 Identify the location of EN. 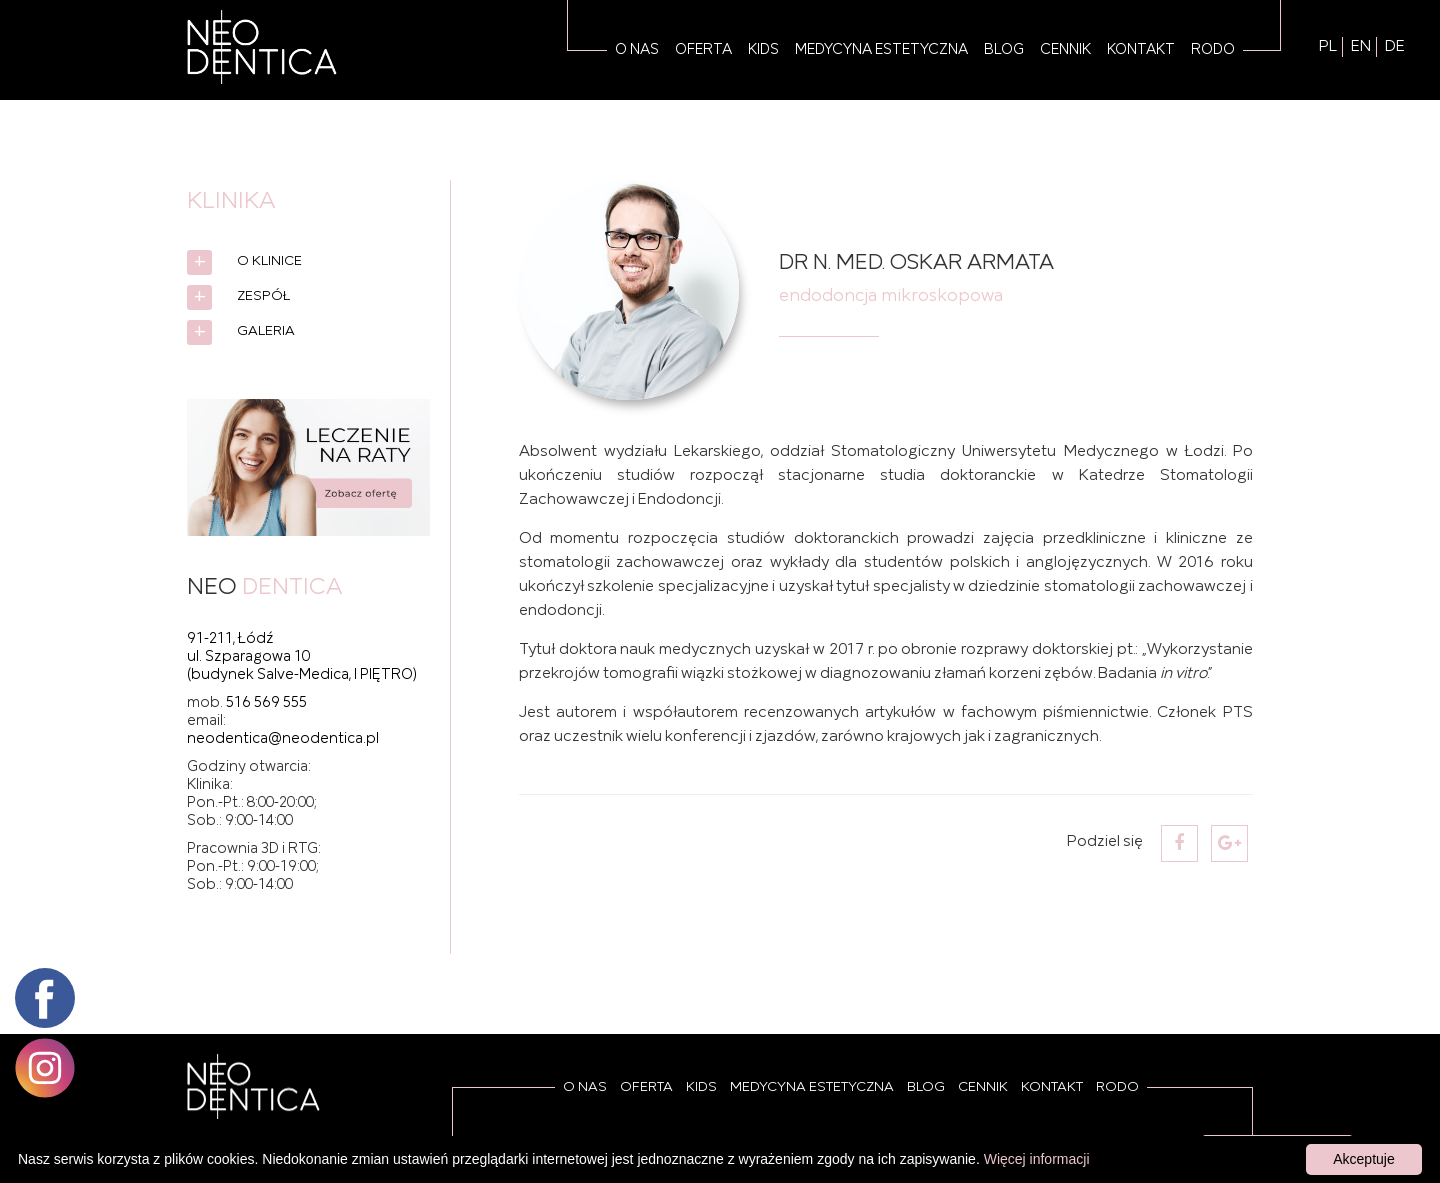
(1361, 47).